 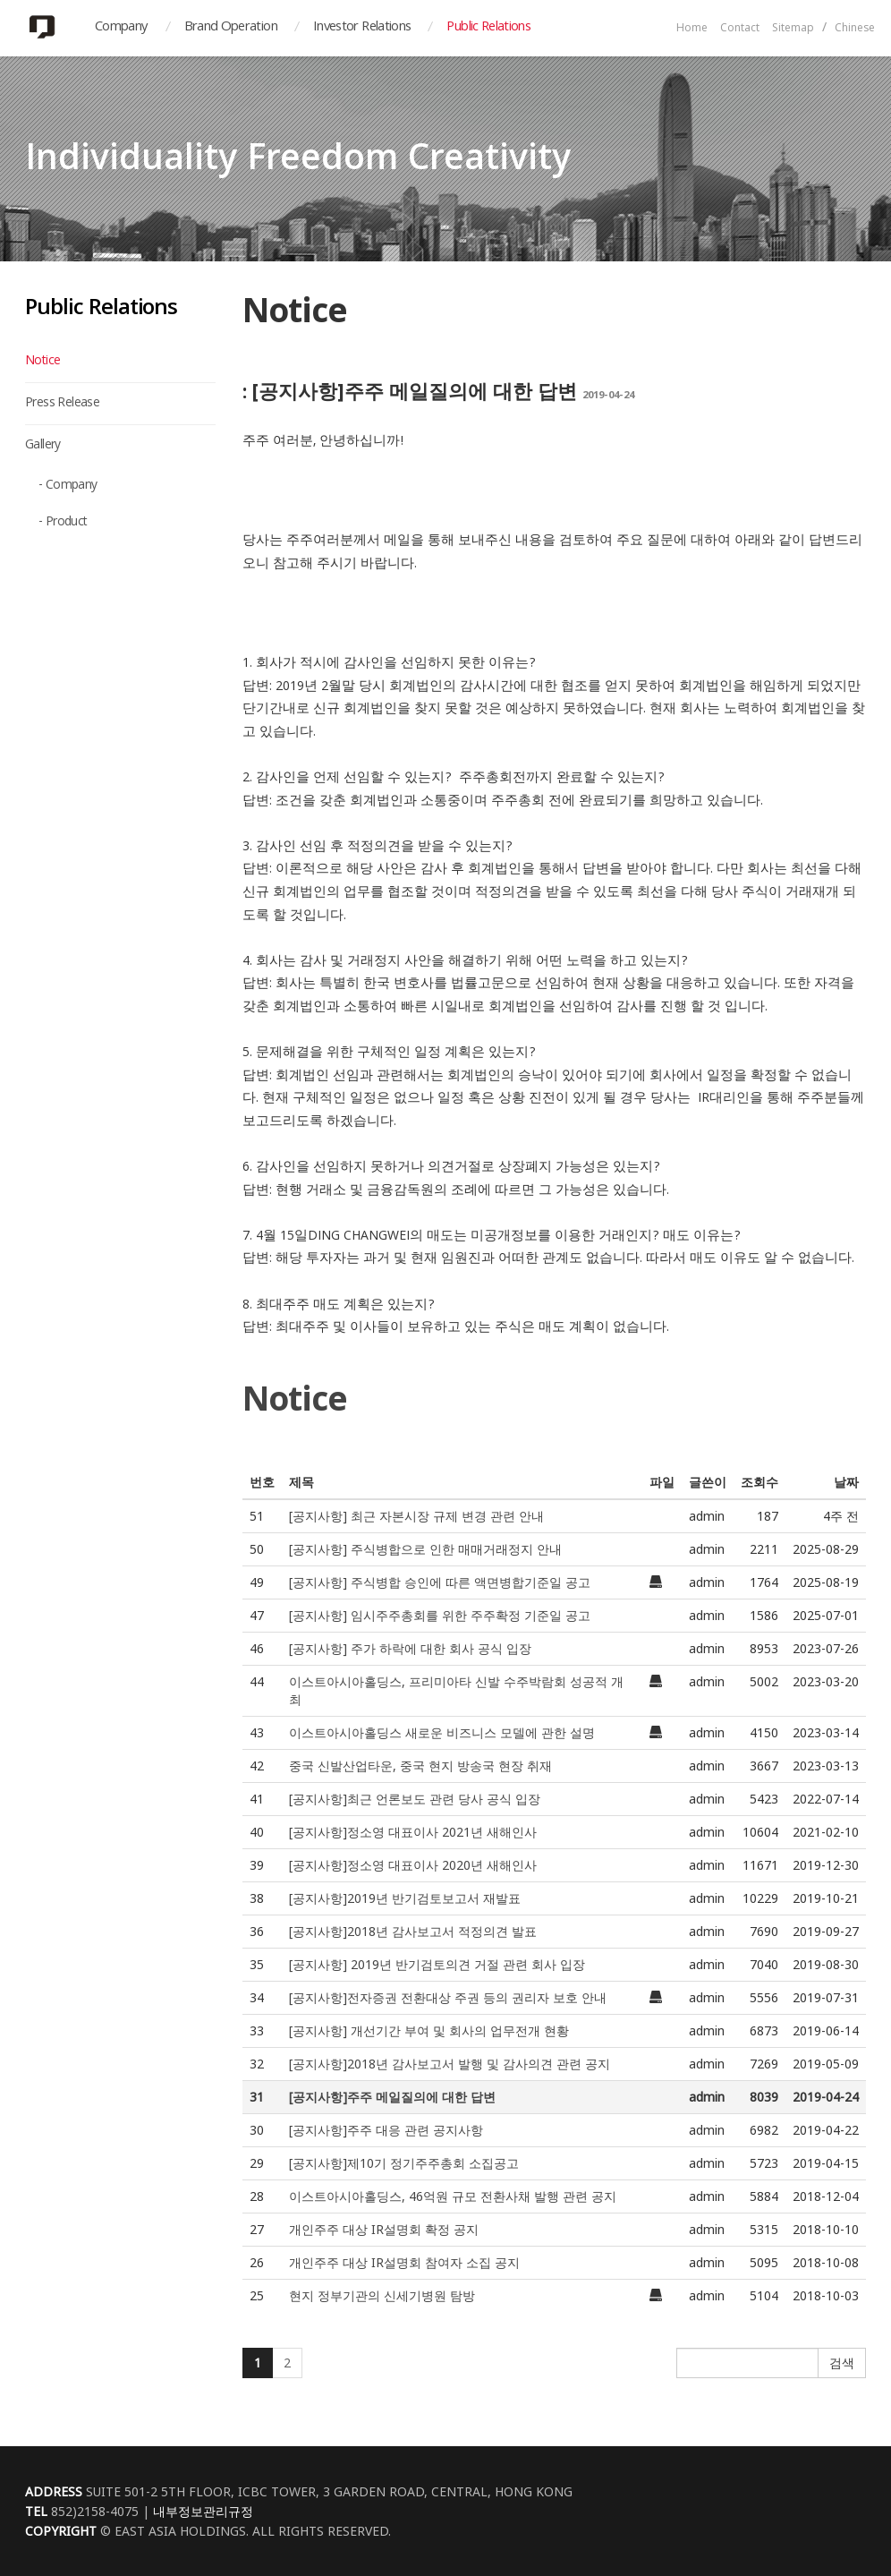 What do you see at coordinates (420, 1765) in the screenshot?
I see `중국 신발산업타운, 중국 현지 방송국 현장 취재` at bounding box center [420, 1765].